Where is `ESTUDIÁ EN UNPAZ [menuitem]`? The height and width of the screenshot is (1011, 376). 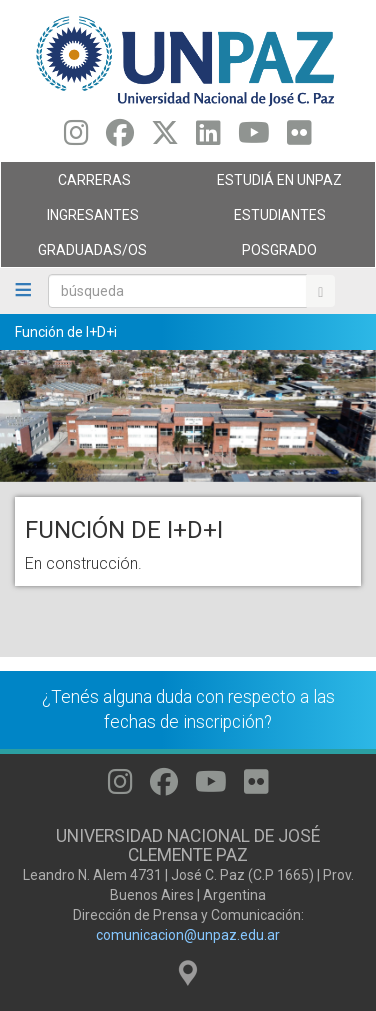 ESTUDIÁ EN UNPAZ [menuitem] is located at coordinates (276, 185).